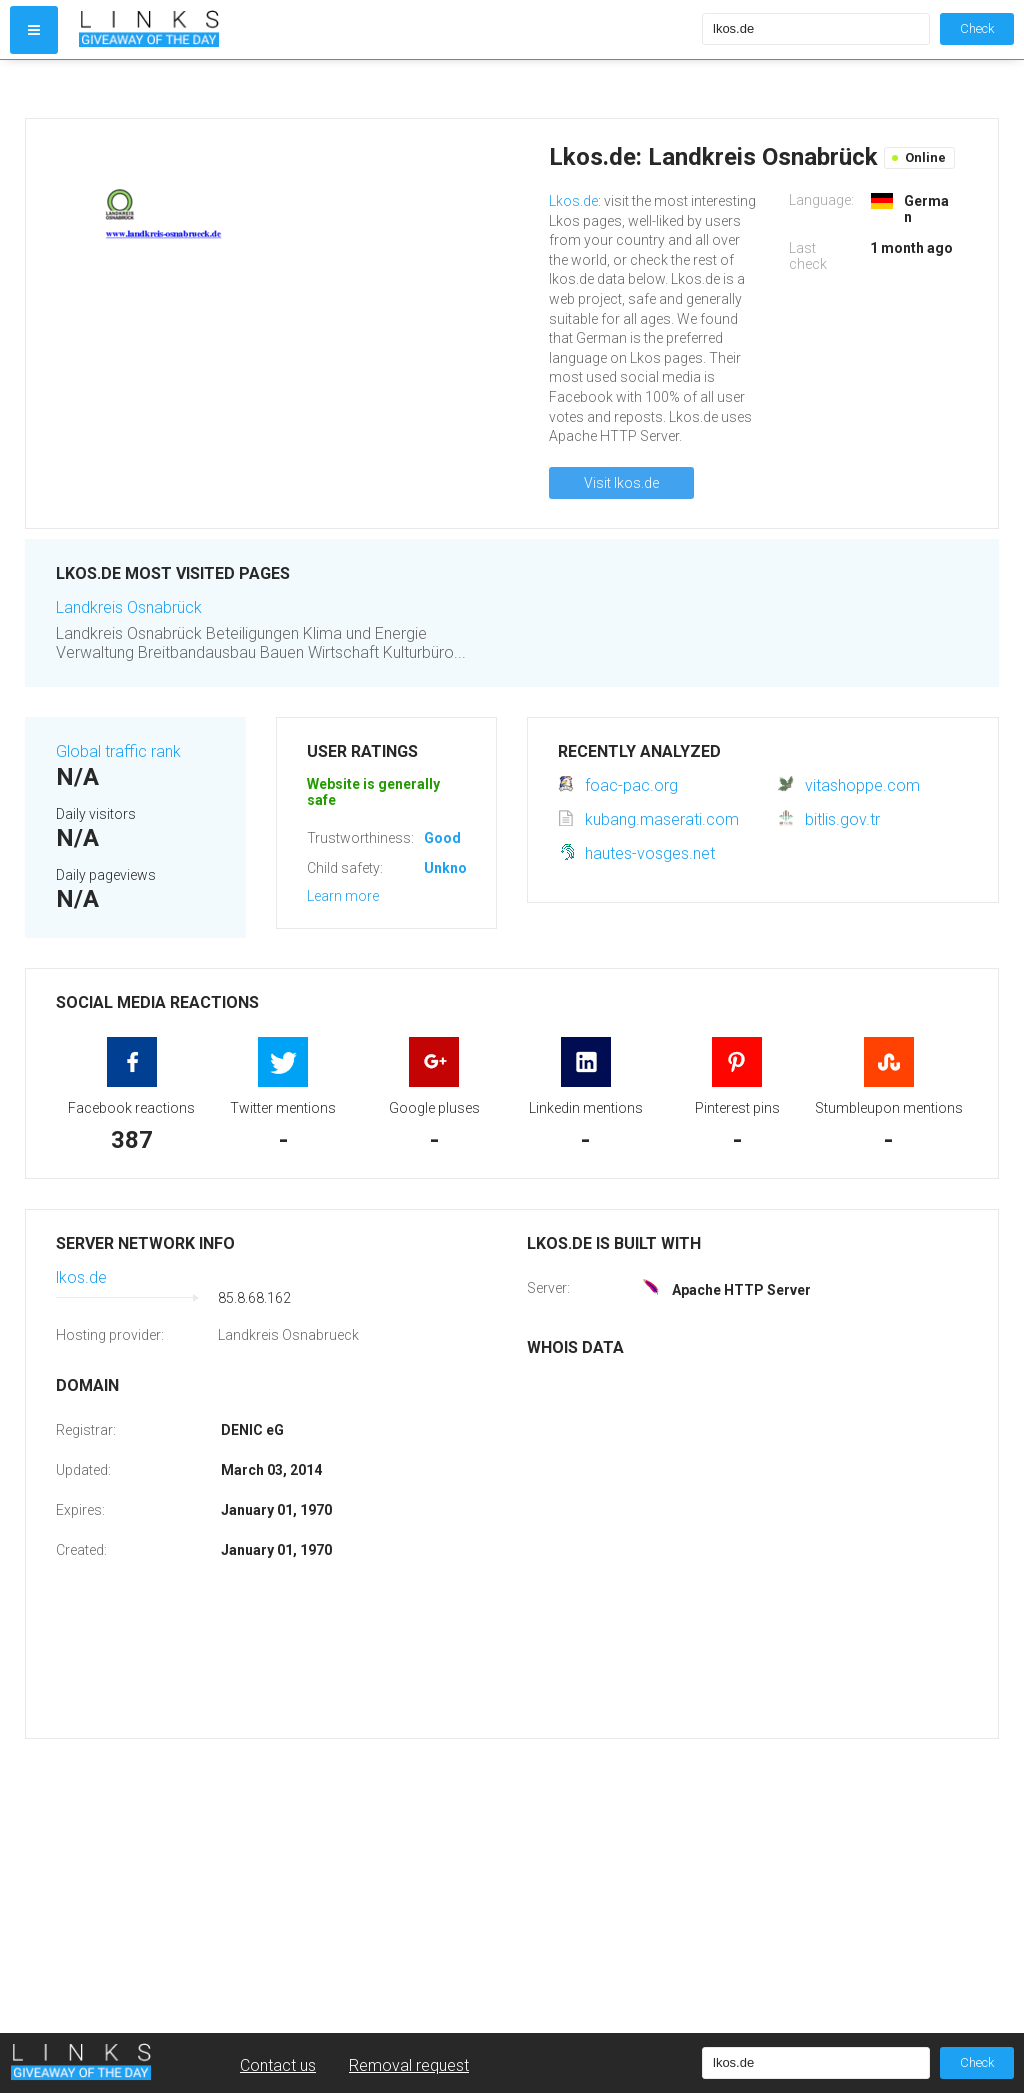  I want to click on Landkreis Osnabrück, so click(129, 607).